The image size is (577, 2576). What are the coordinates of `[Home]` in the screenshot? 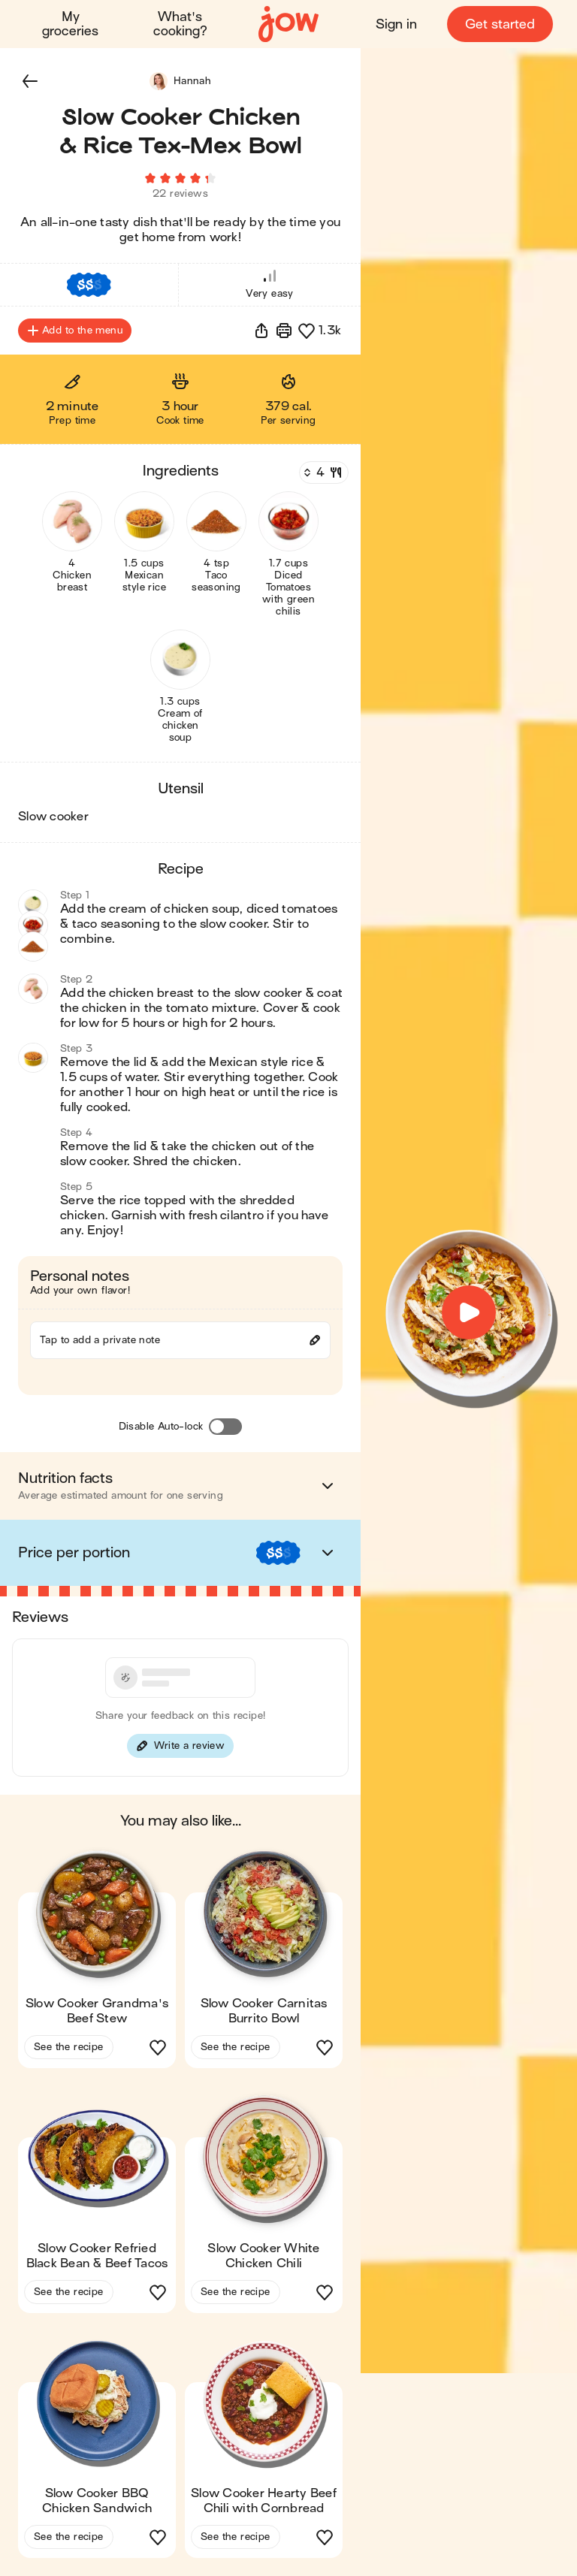 It's located at (288, 24).